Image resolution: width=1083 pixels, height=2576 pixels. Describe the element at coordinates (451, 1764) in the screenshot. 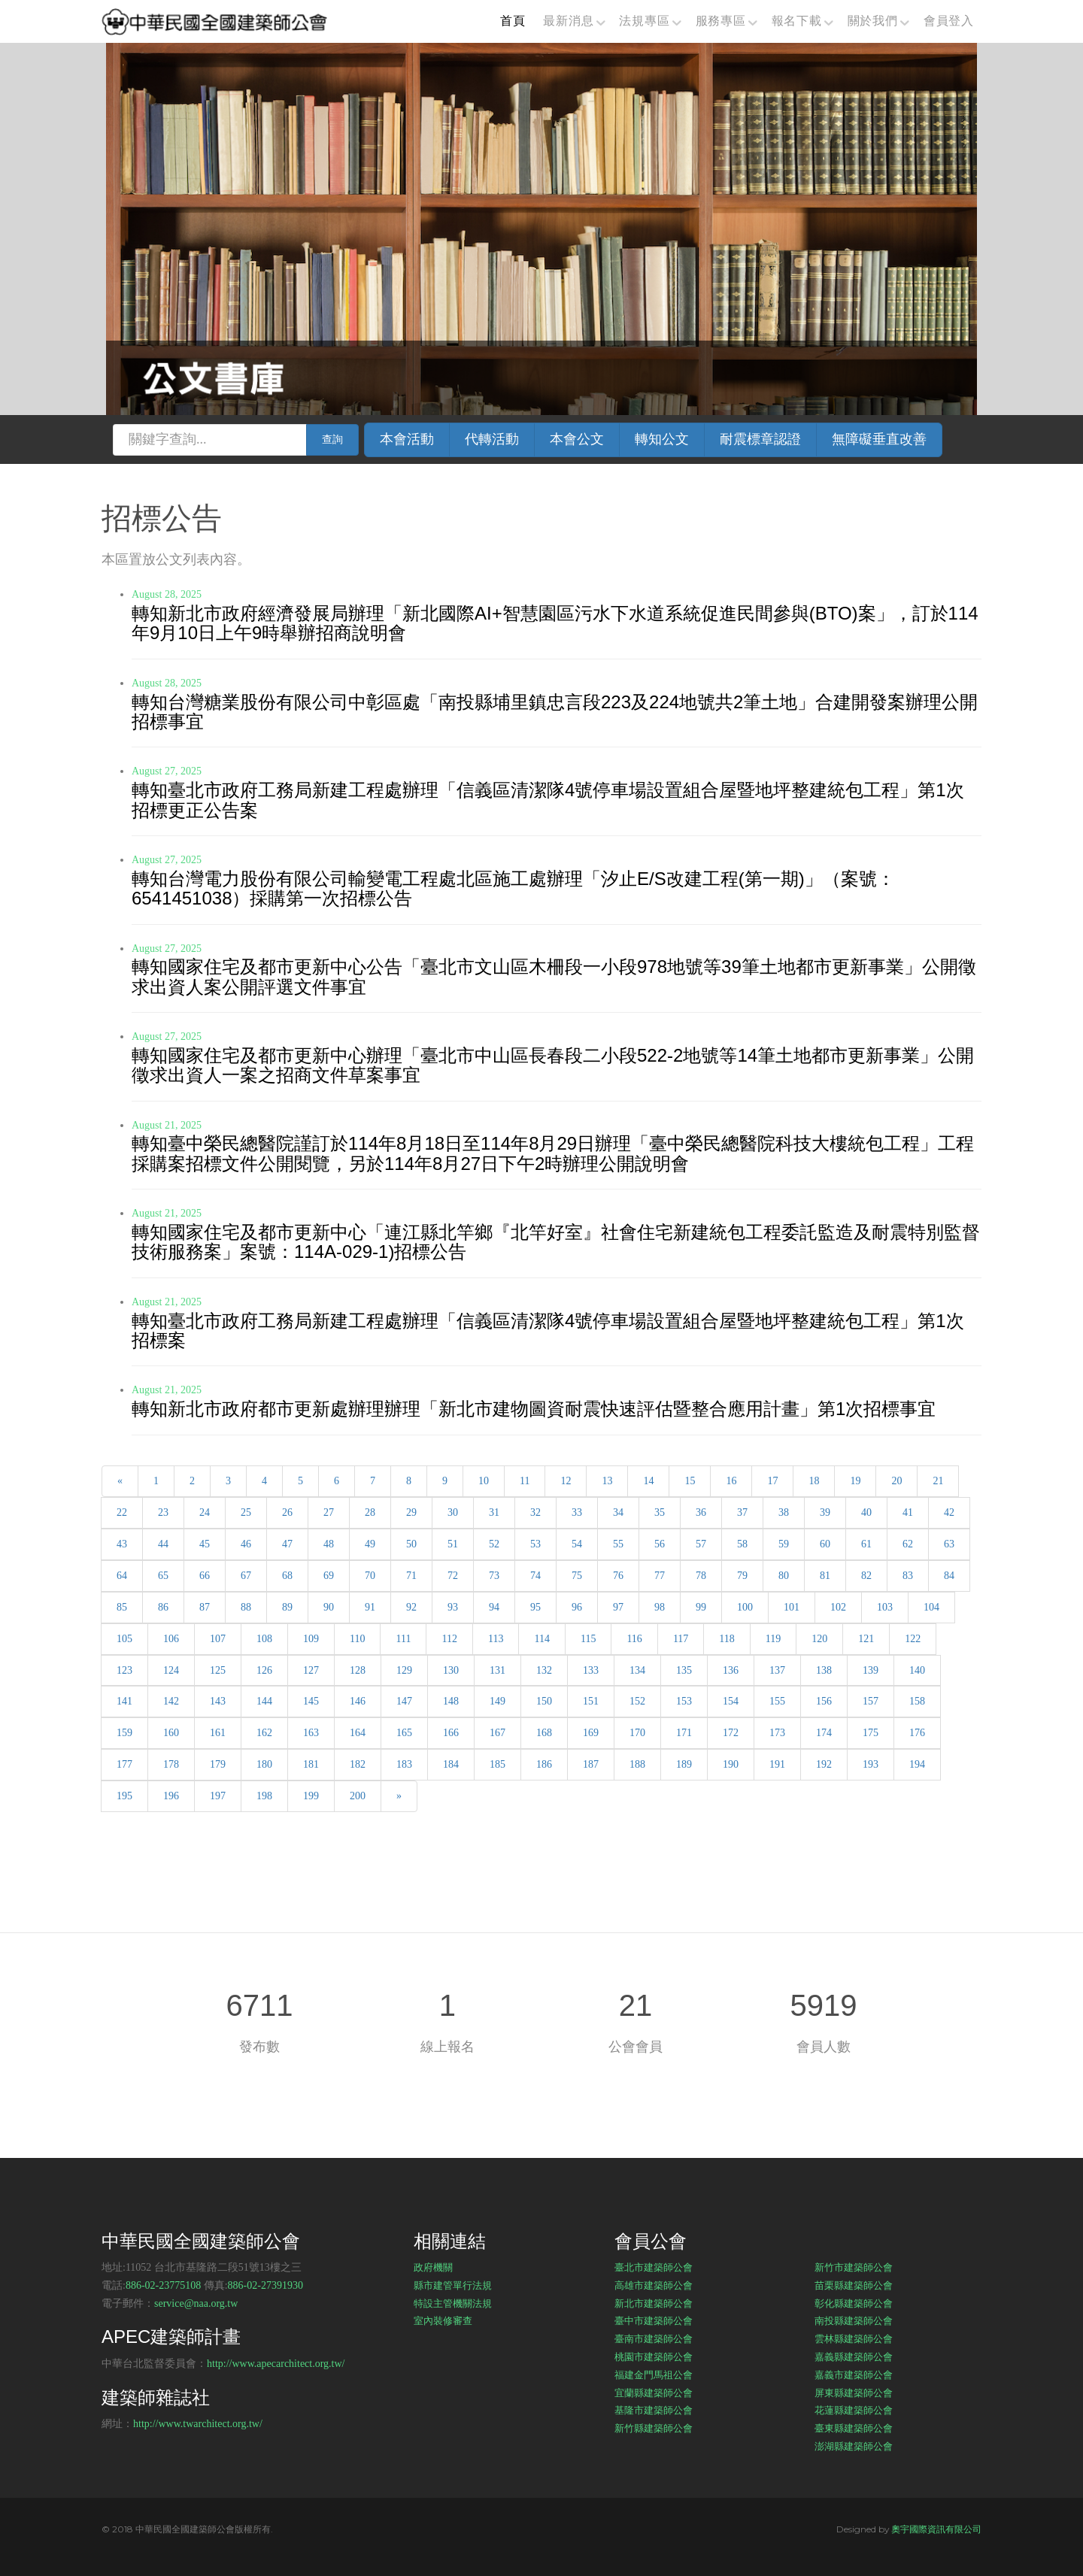

I see `184` at that location.